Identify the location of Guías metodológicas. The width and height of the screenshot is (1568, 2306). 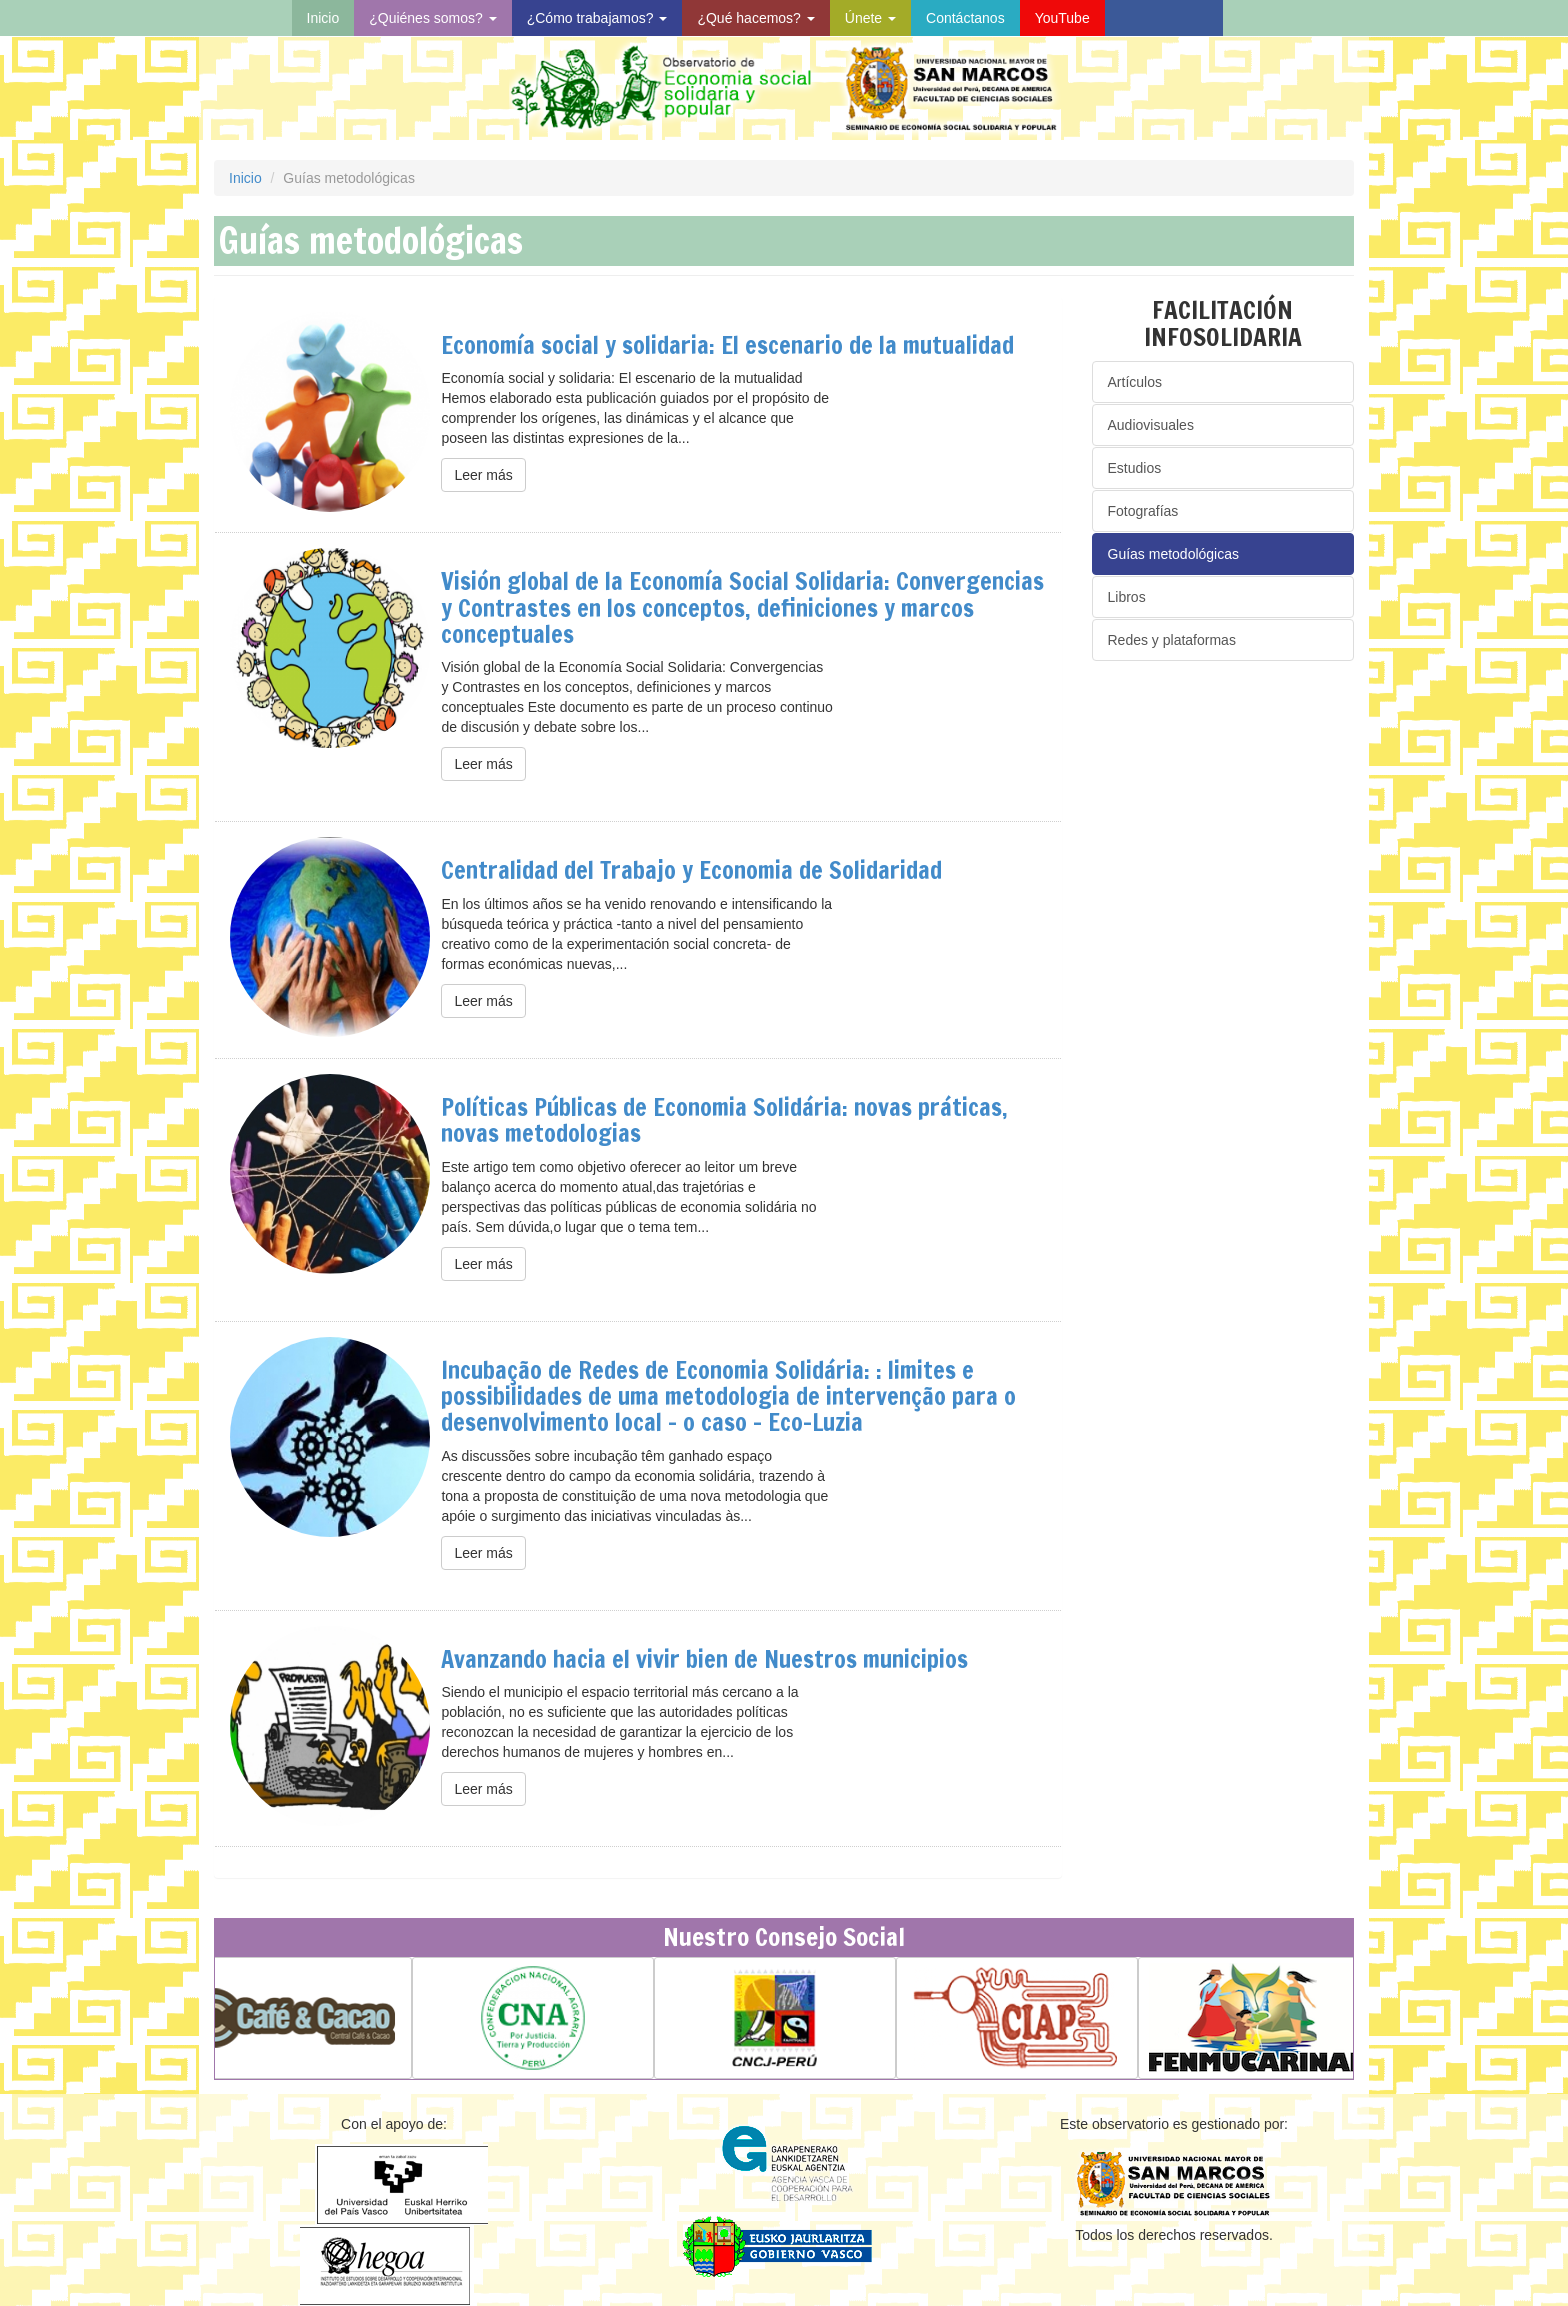
(1174, 554).